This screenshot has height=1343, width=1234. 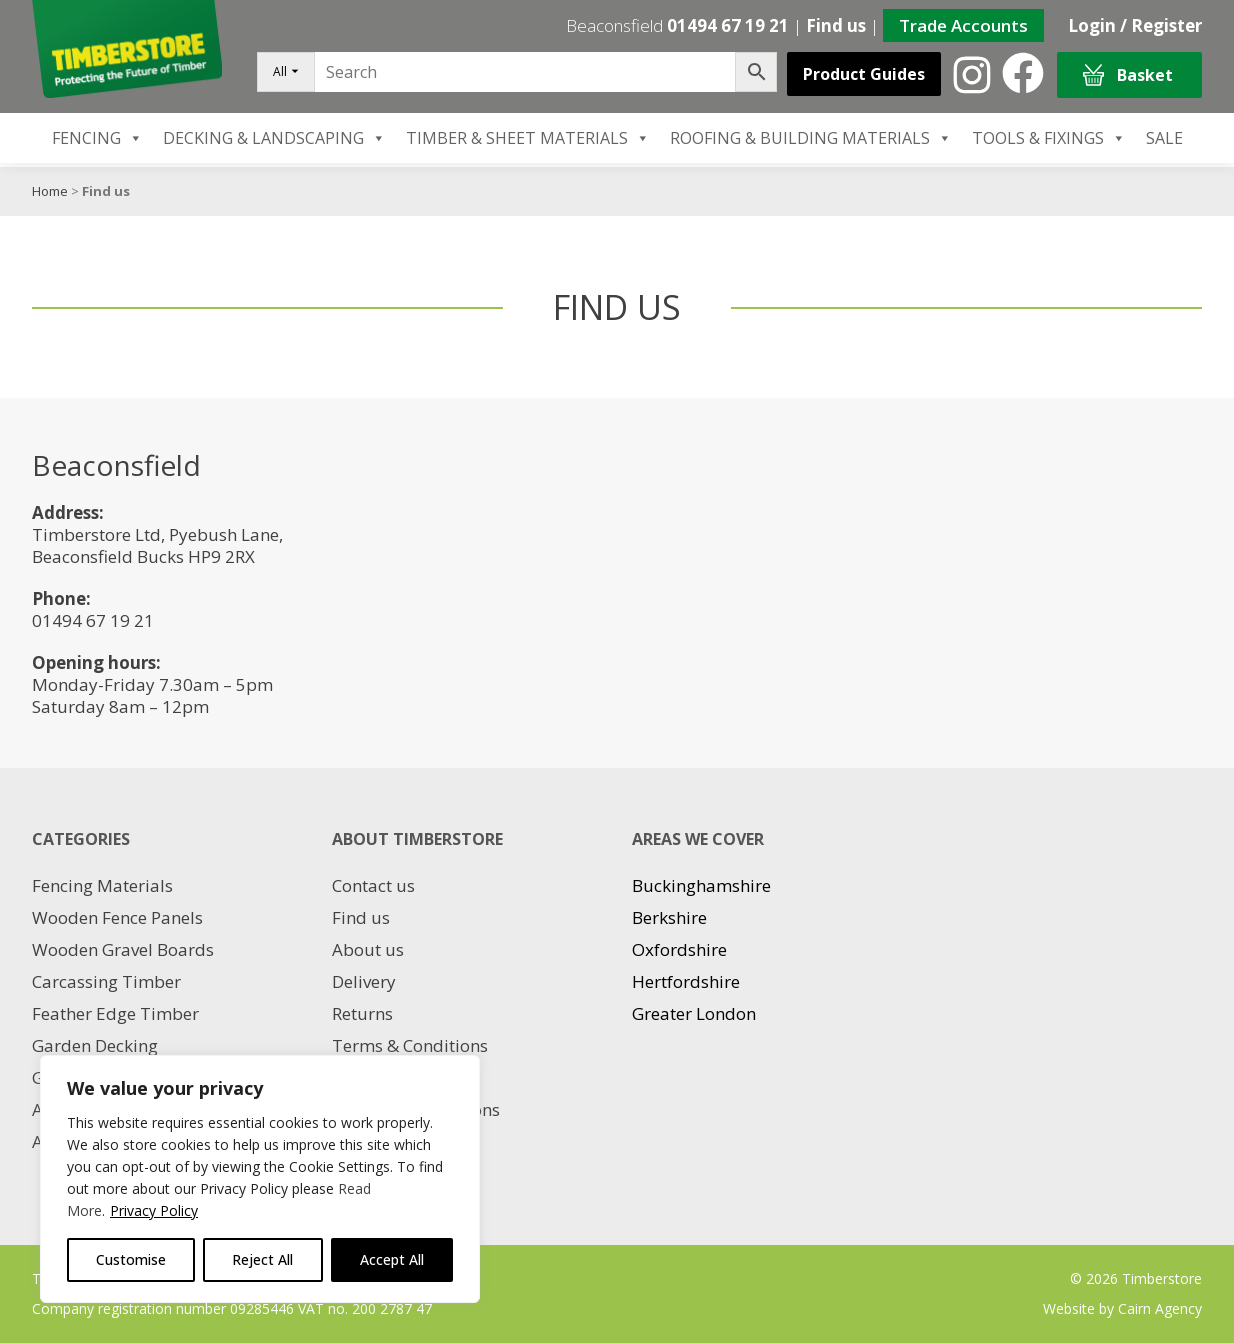 I want to click on Find us, so click(x=836, y=25).